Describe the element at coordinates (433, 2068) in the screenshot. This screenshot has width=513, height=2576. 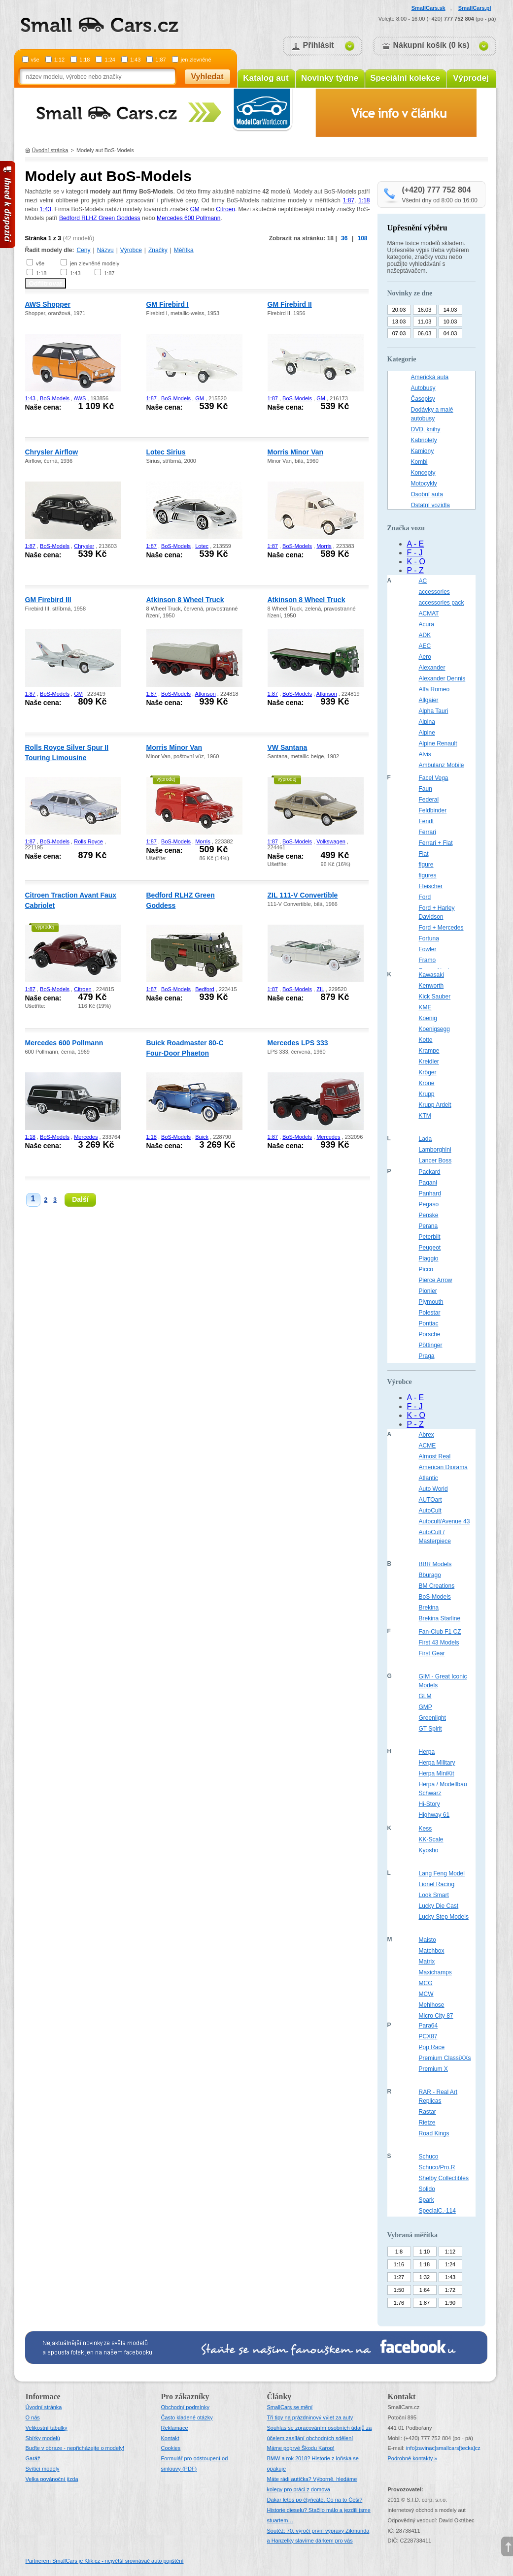
I see `Premium X` at that location.